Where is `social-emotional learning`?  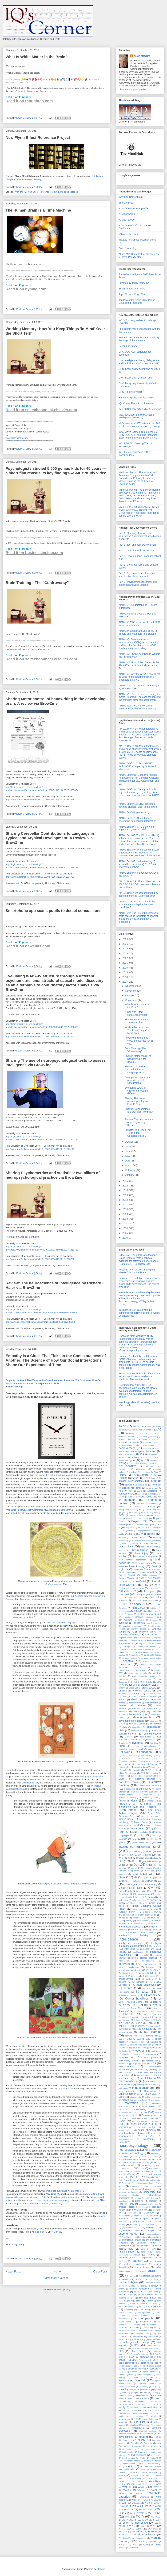 social-emotional learning is located at coordinates (134, 2369).